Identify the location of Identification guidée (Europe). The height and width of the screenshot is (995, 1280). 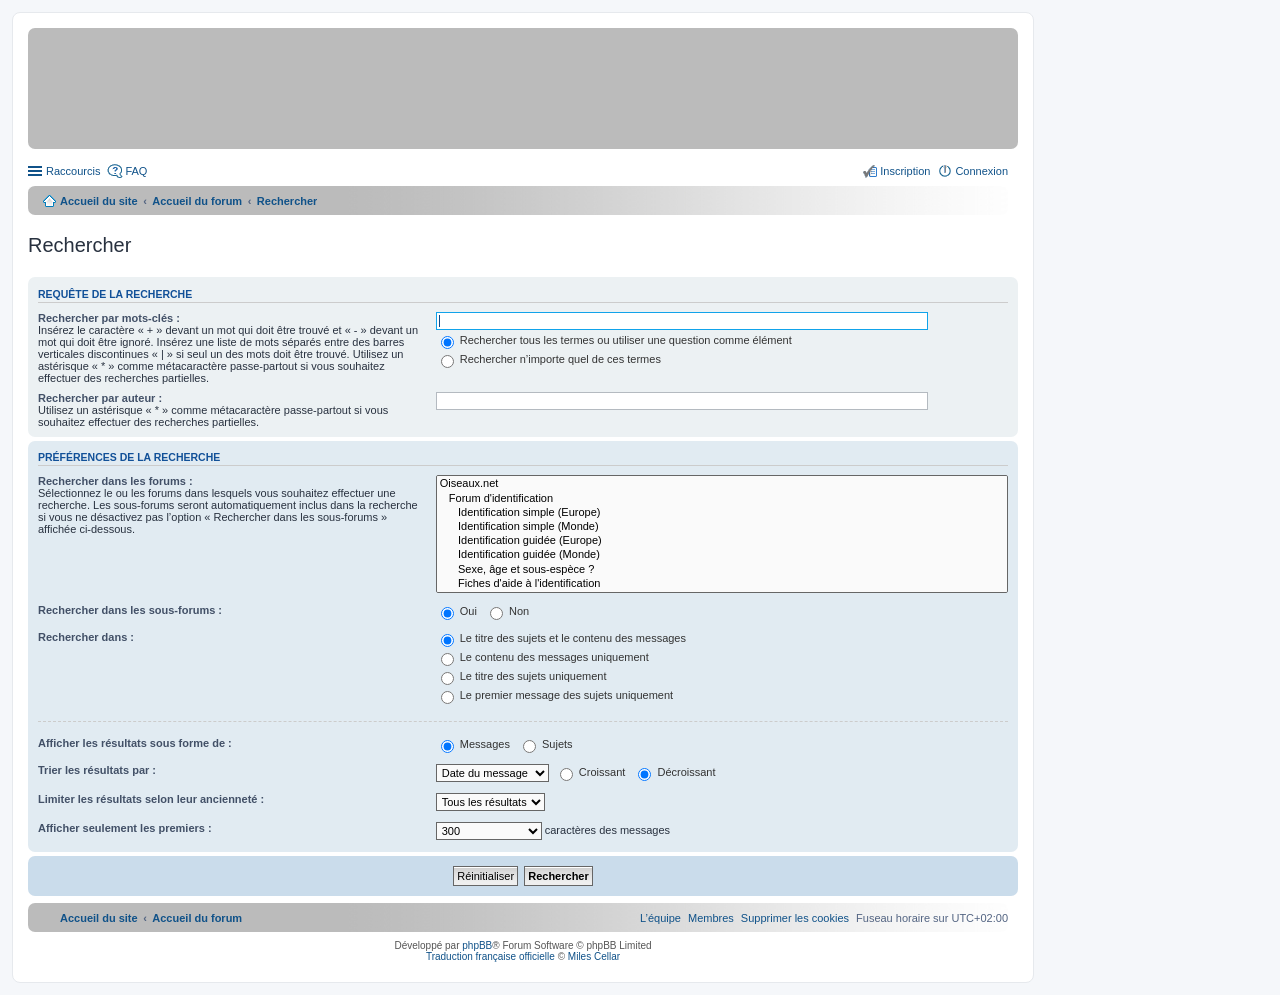
(722, 541).